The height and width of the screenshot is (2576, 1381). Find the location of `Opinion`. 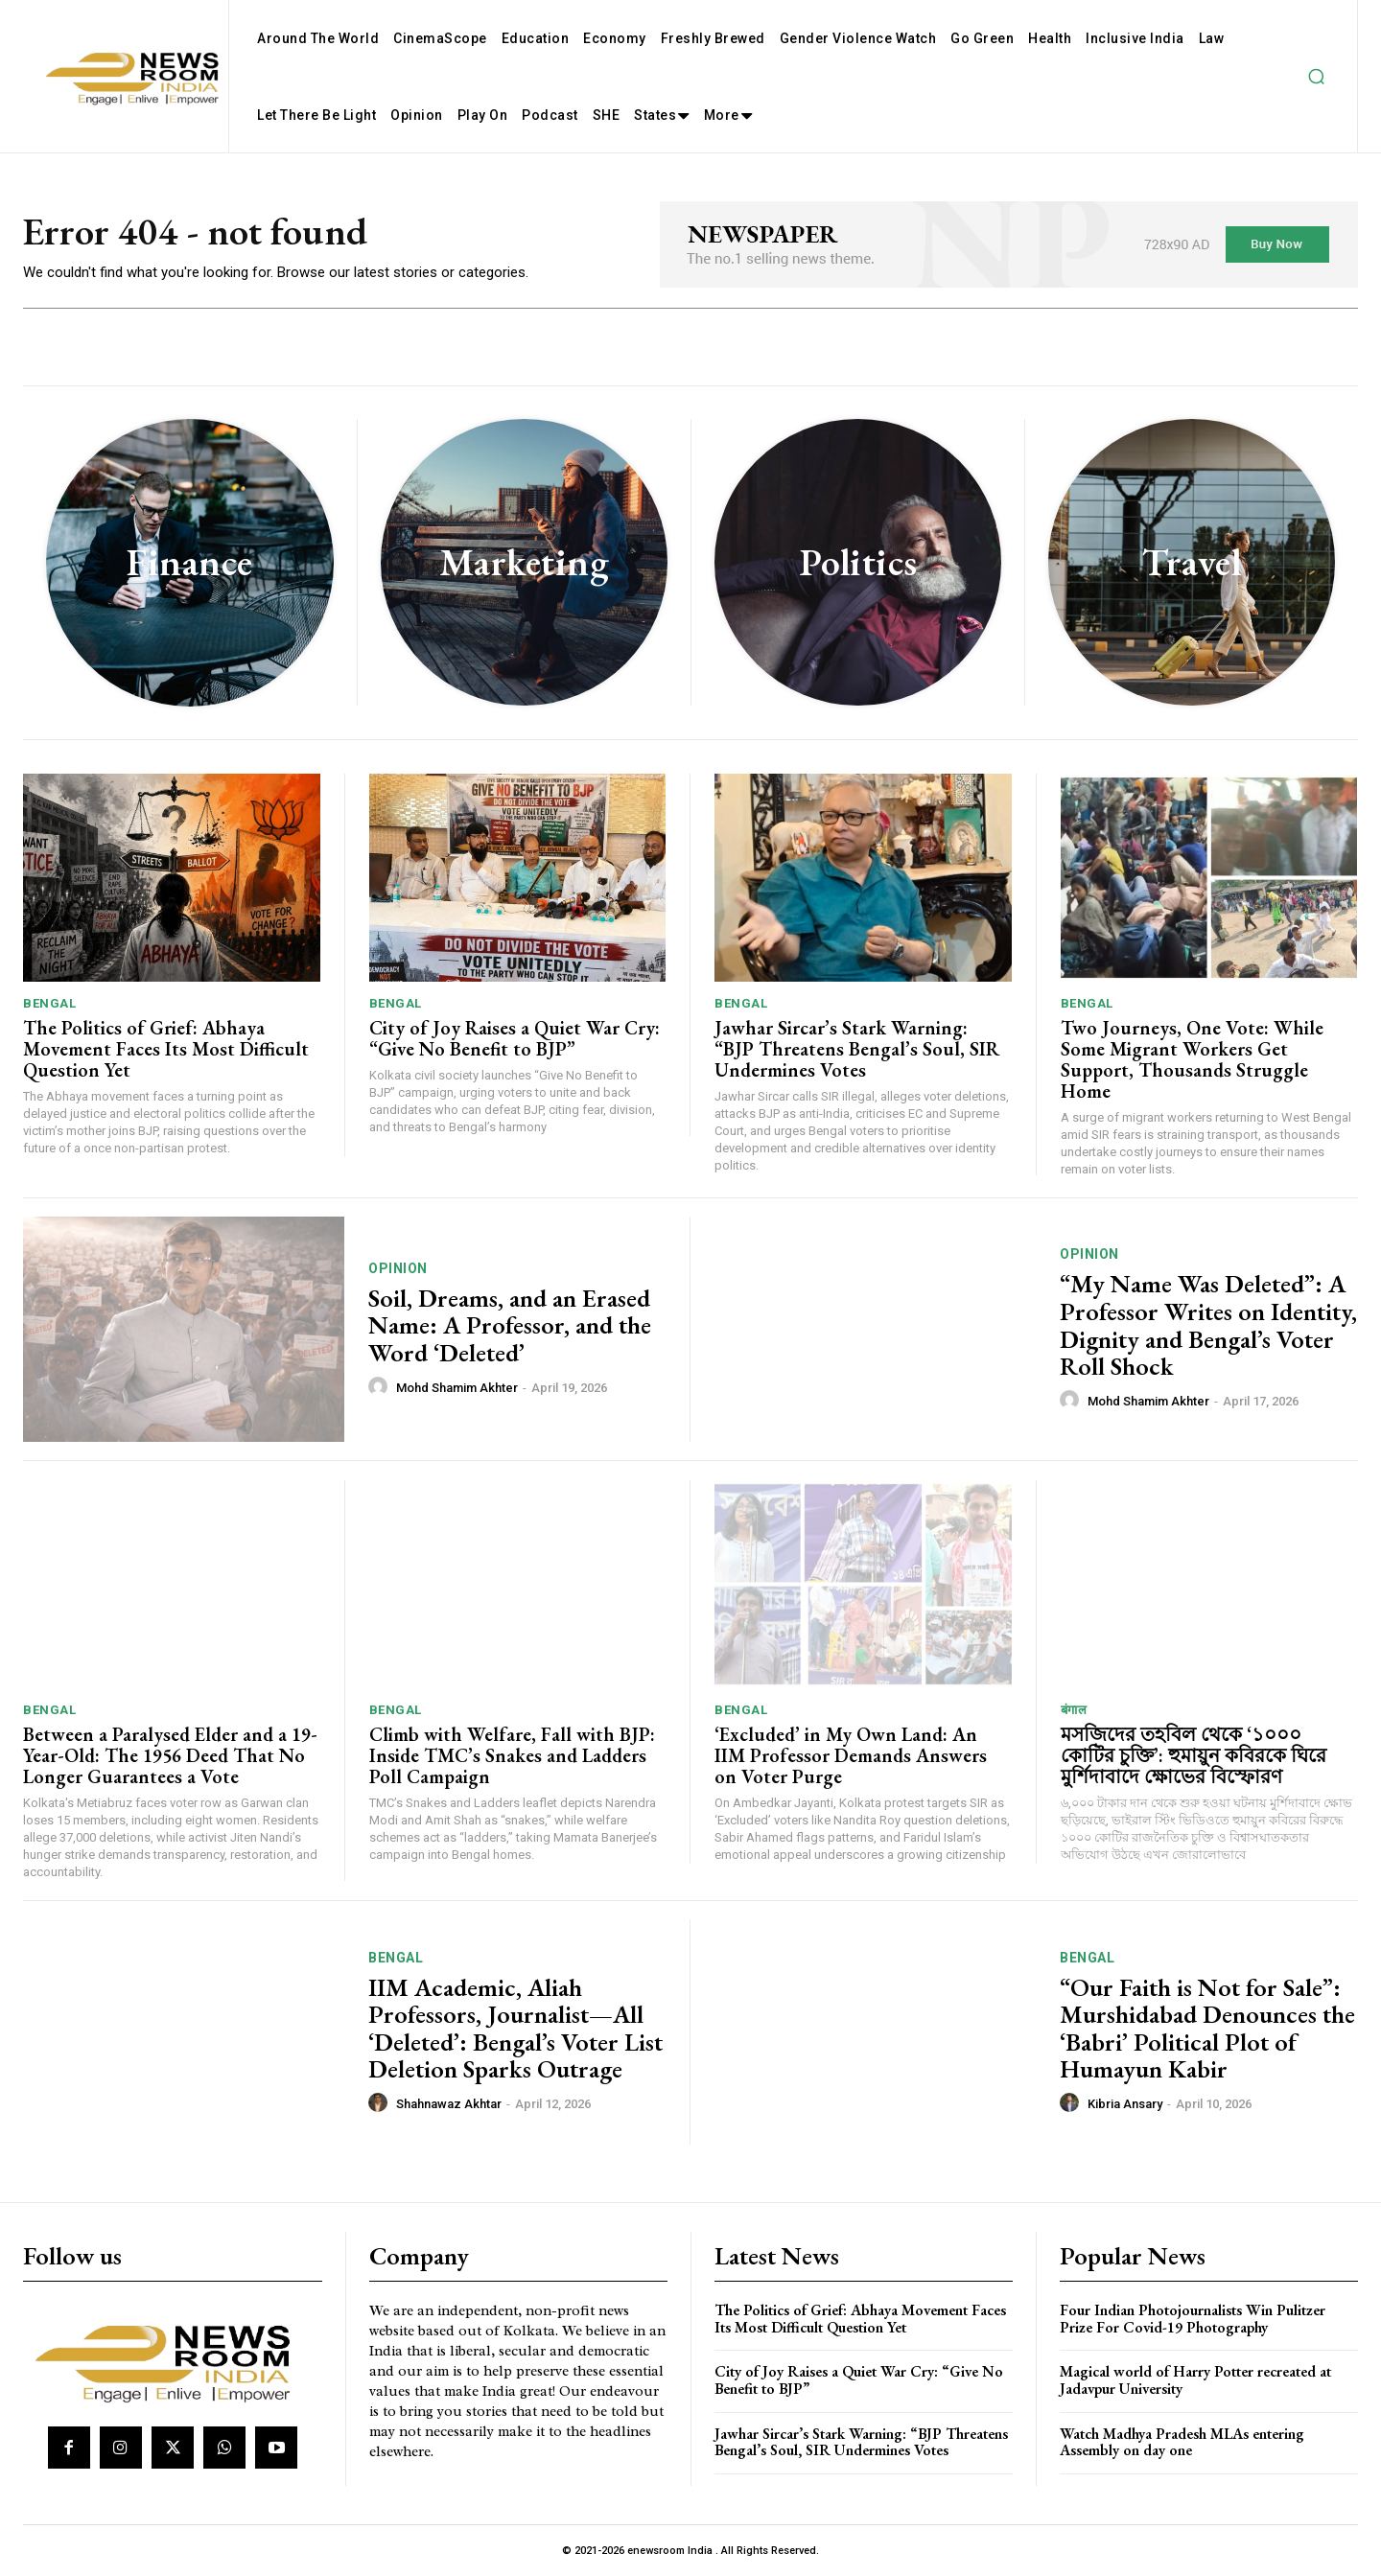

Opinion is located at coordinates (398, 1268).